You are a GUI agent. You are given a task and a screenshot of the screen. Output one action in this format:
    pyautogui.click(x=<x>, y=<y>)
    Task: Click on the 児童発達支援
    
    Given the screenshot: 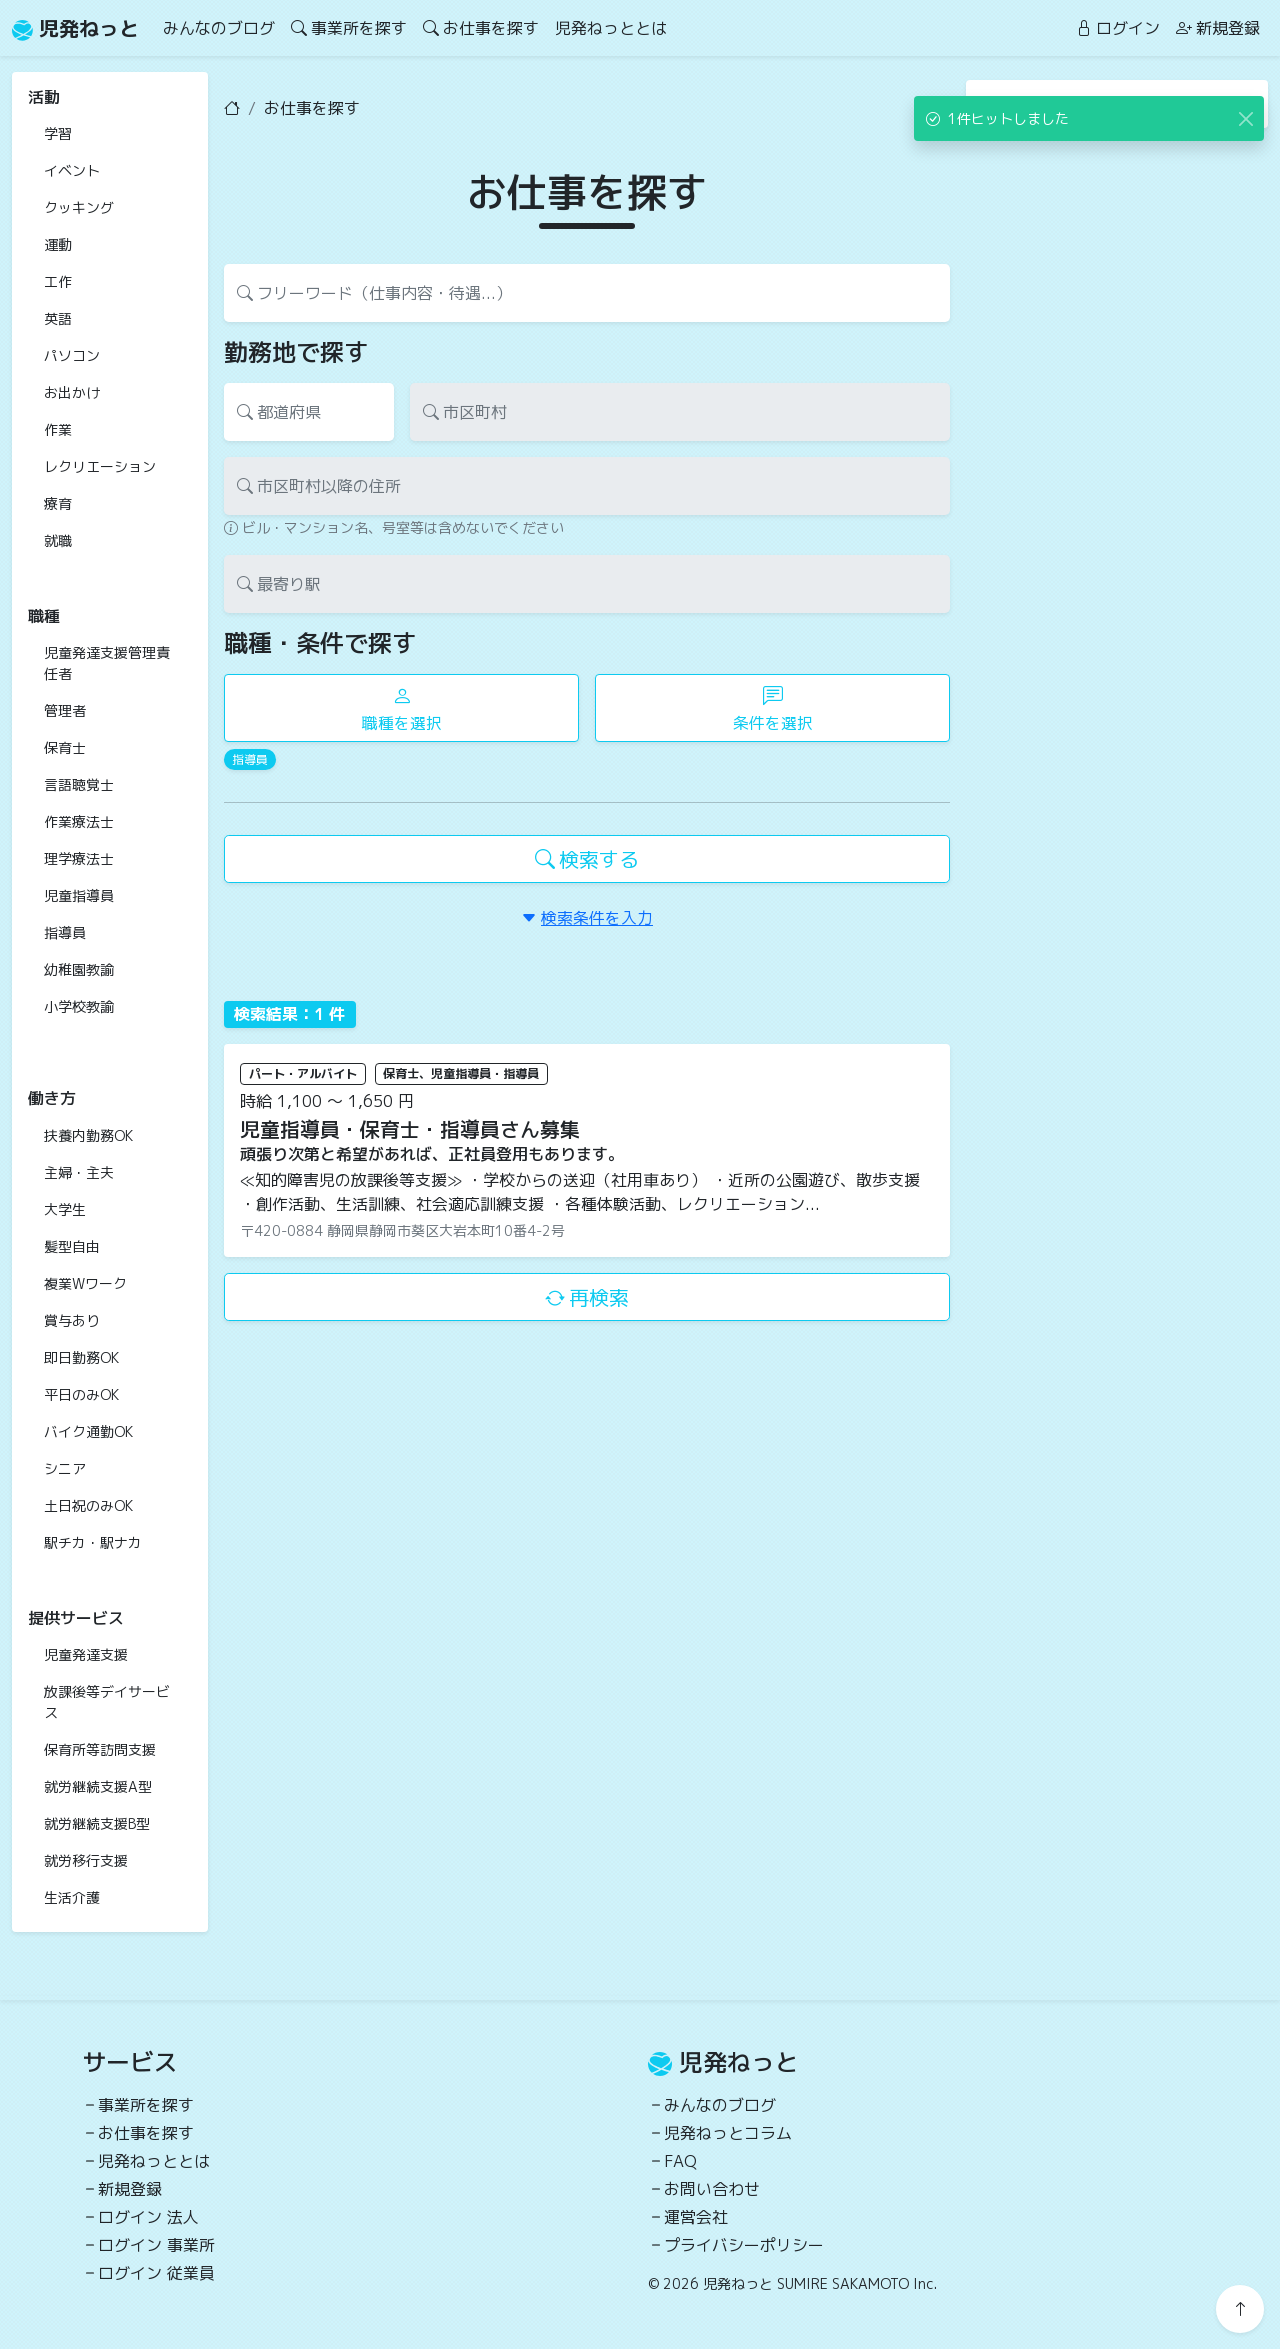 What is the action you would take?
    pyautogui.click(x=86, y=1654)
    